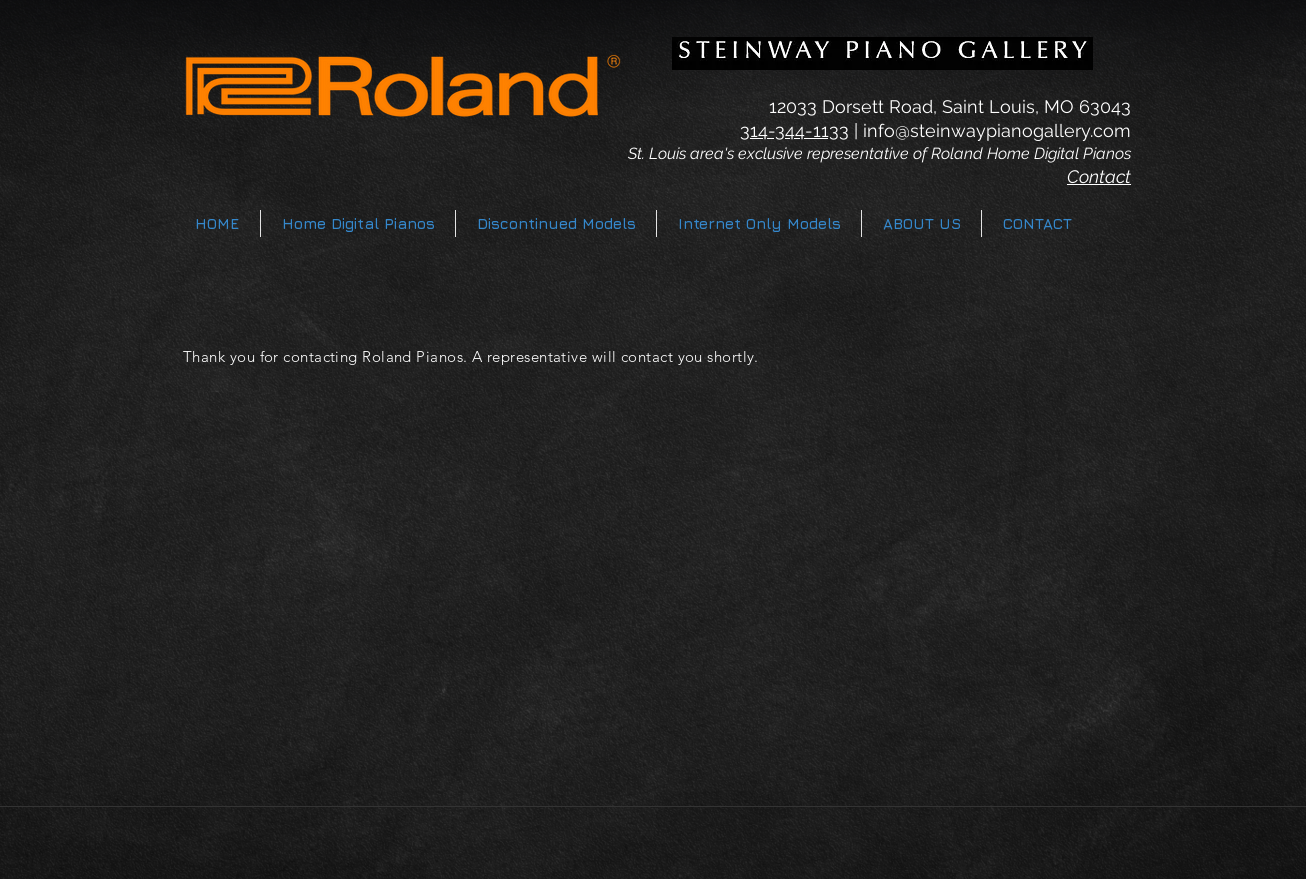  What do you see at coordinates (997, 130) in the screenshot?
I see `info@steinwaypianogallery.com` at bounding box center [997, 130].